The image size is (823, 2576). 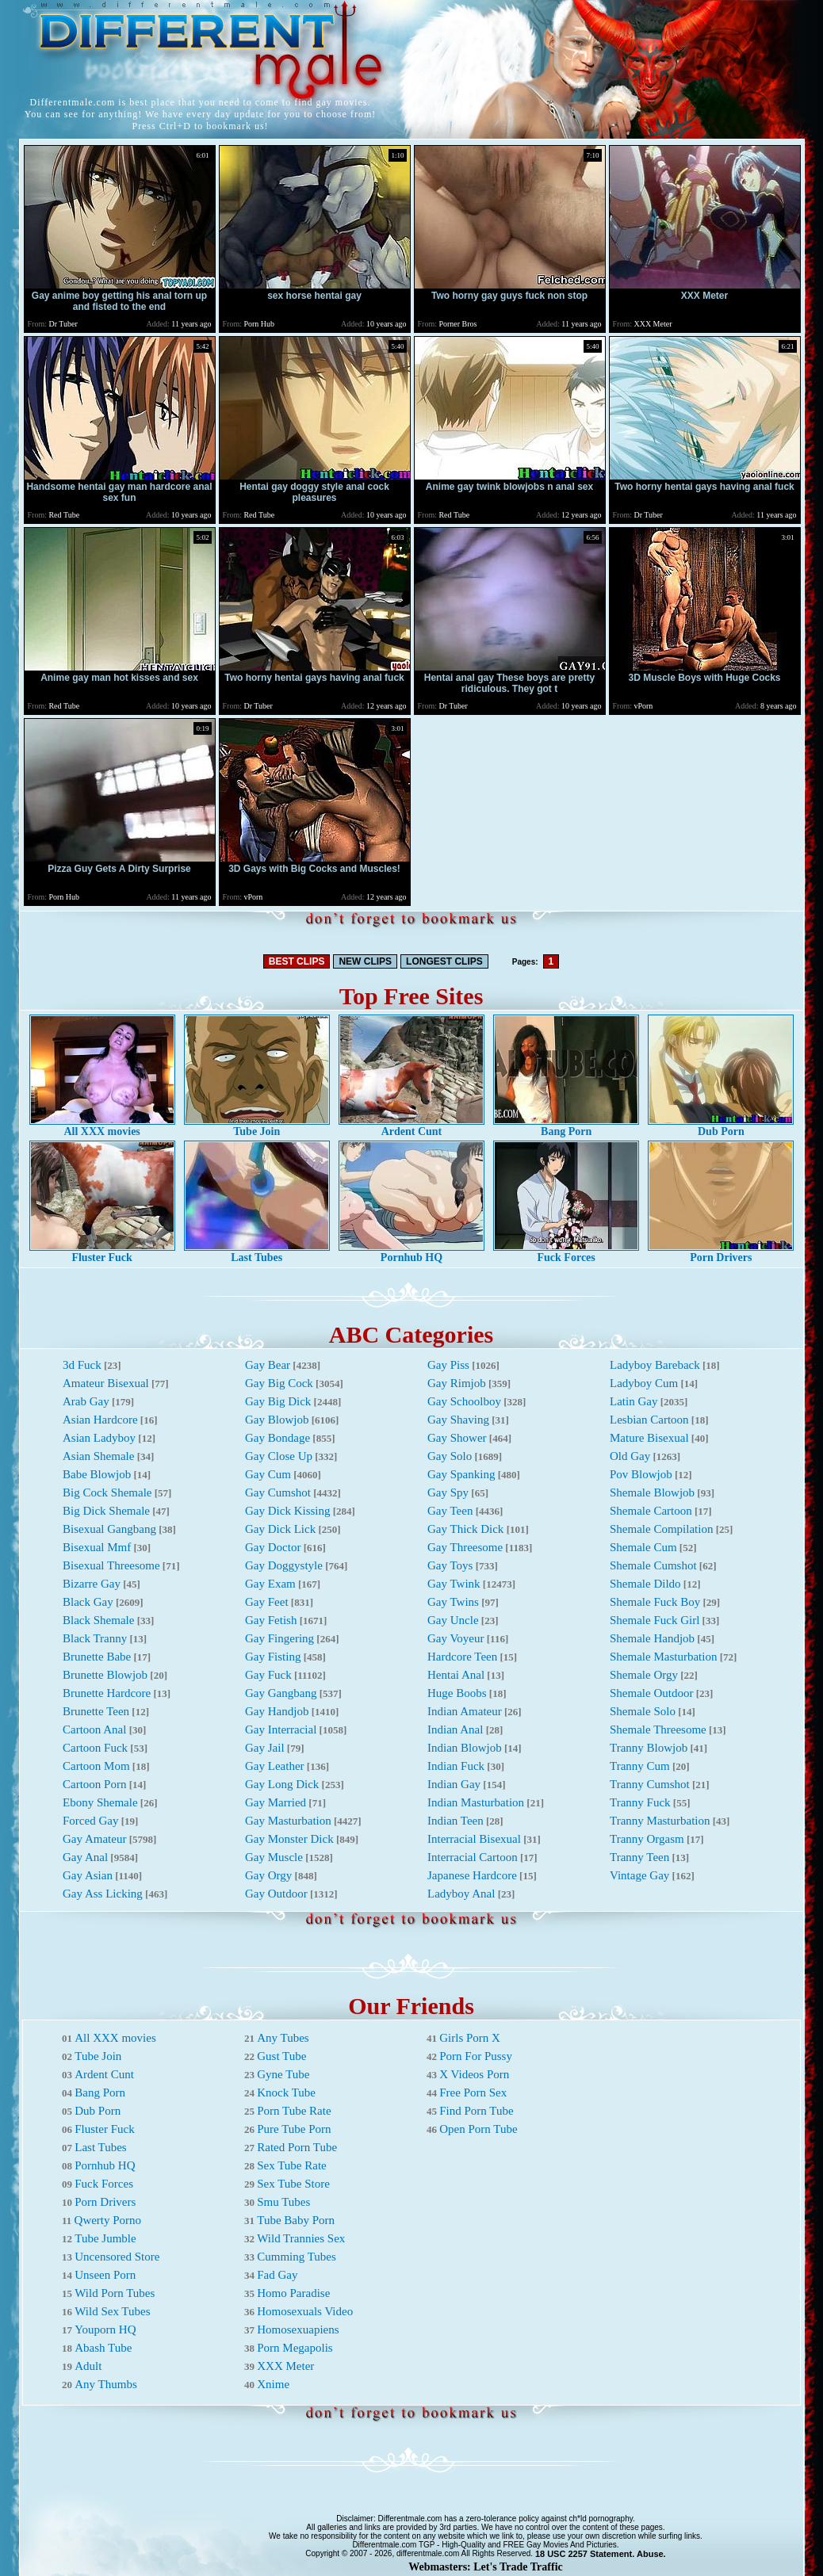 I want to click on Gay Close Up, so click(x=278, y=1456).